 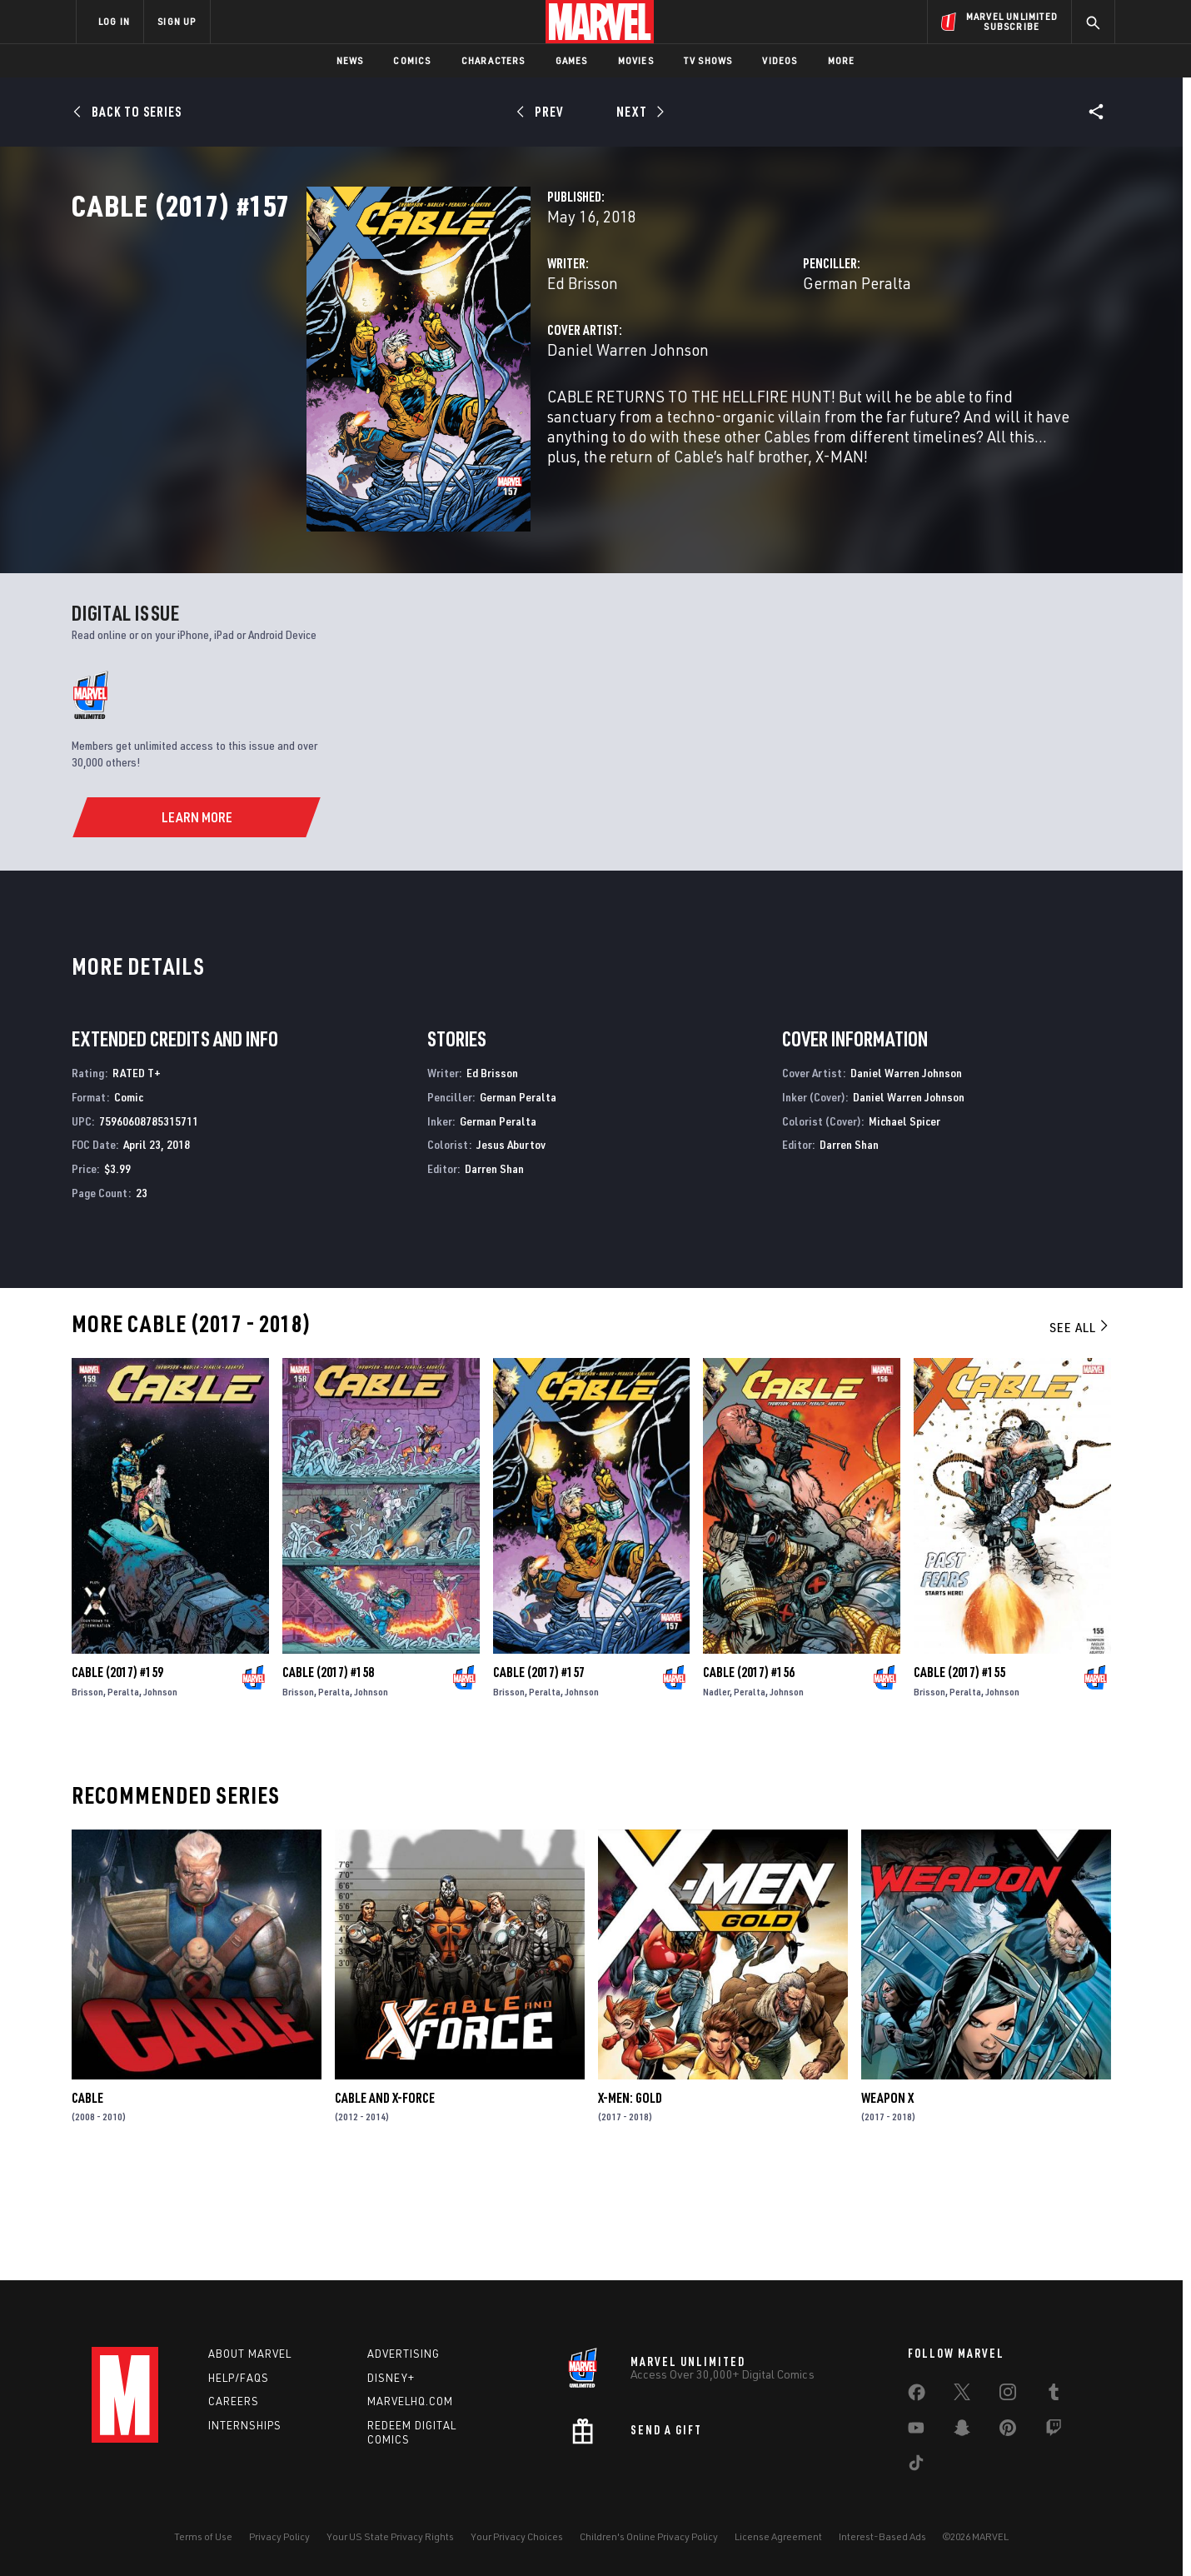 What do you see at coordinates (1053, 2395) in the screenshot?
I see `[share on Tumblr]` at bounding box center [1053, 2395].